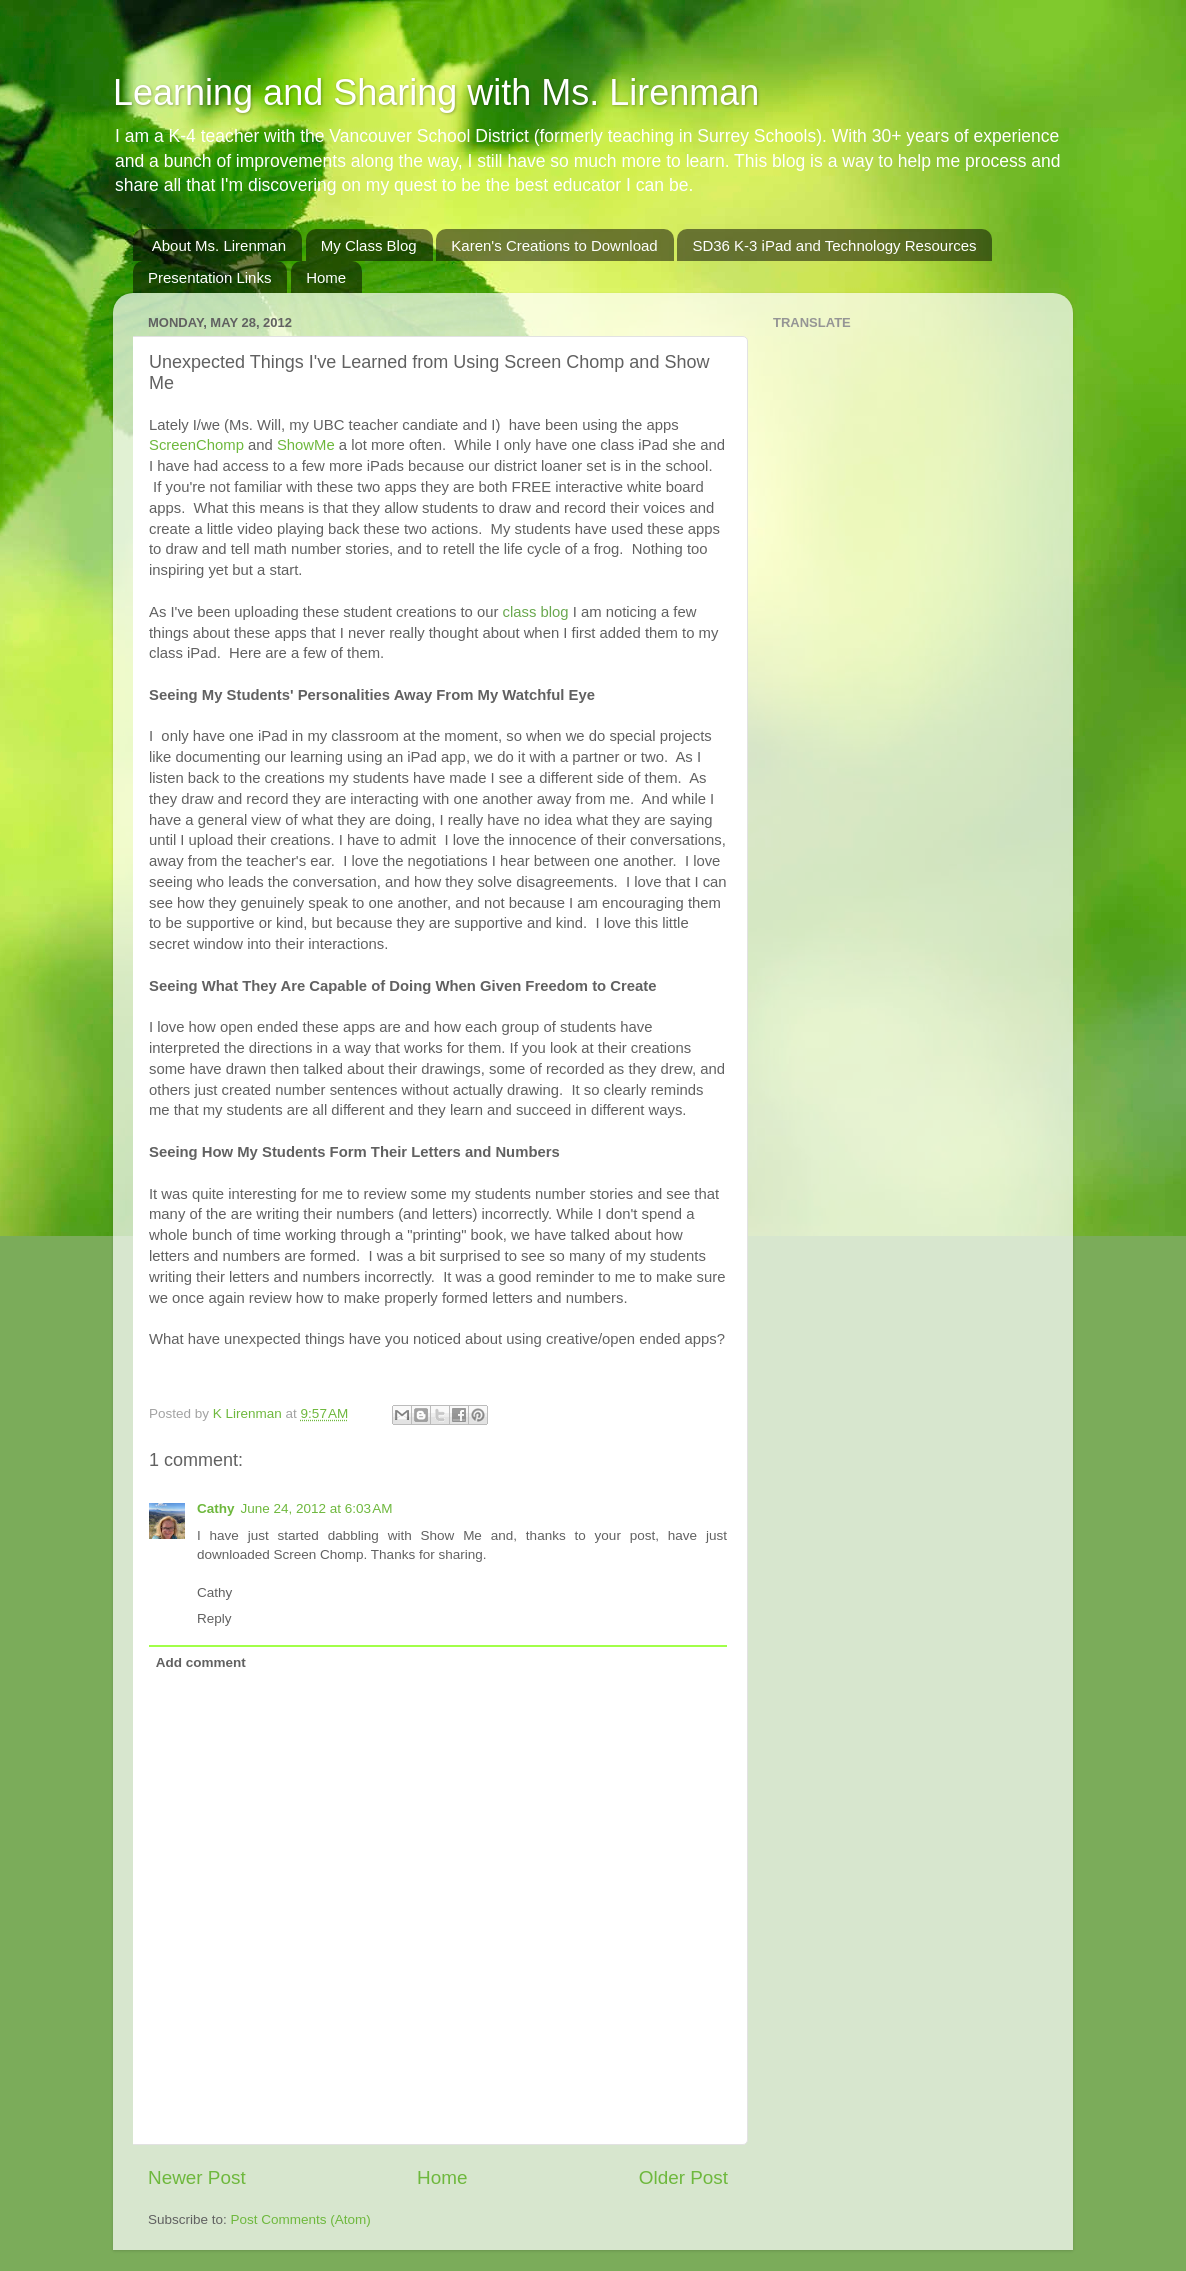 This screenshot has width=1186, height=2271. I want to click on ScreenChomp, so click(196, 445).